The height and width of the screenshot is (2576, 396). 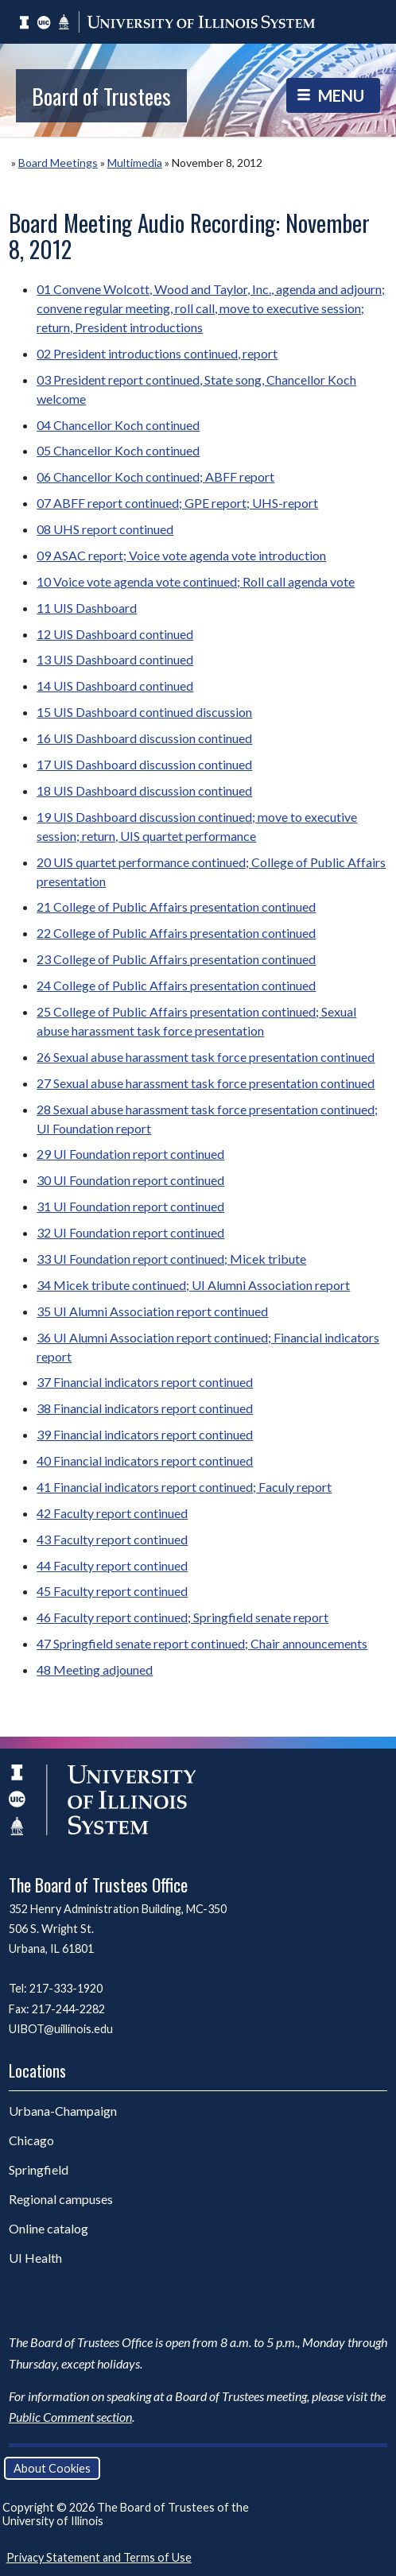 I want to click on 37 Financial indicators report continued, so click(x=145, y=1381).